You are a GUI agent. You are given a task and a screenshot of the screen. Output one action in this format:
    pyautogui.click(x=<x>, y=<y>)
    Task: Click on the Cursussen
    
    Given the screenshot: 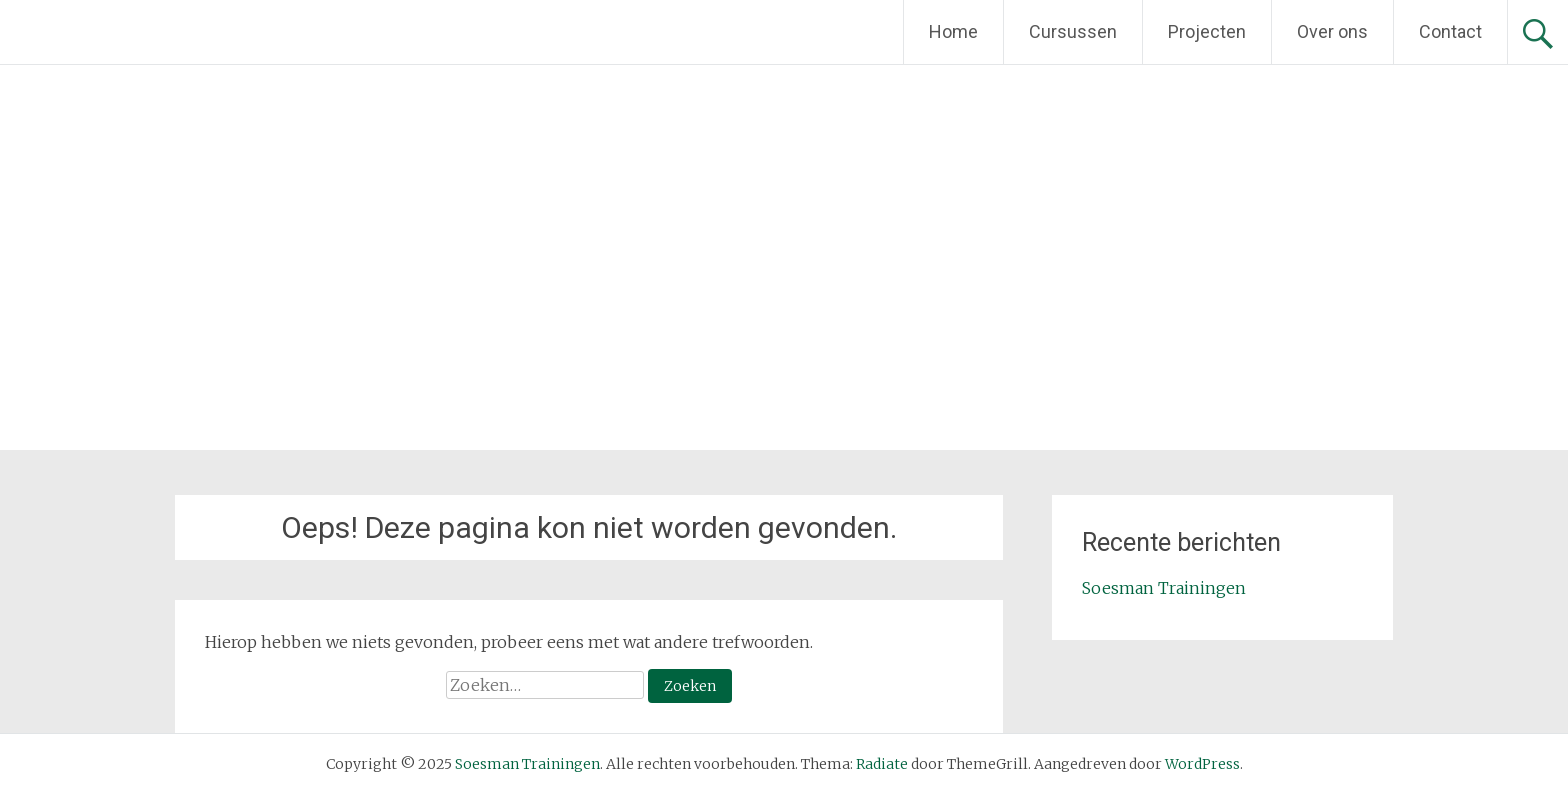 What is the action you would take?
    pyautogui.click(x=1073, y=31)
    